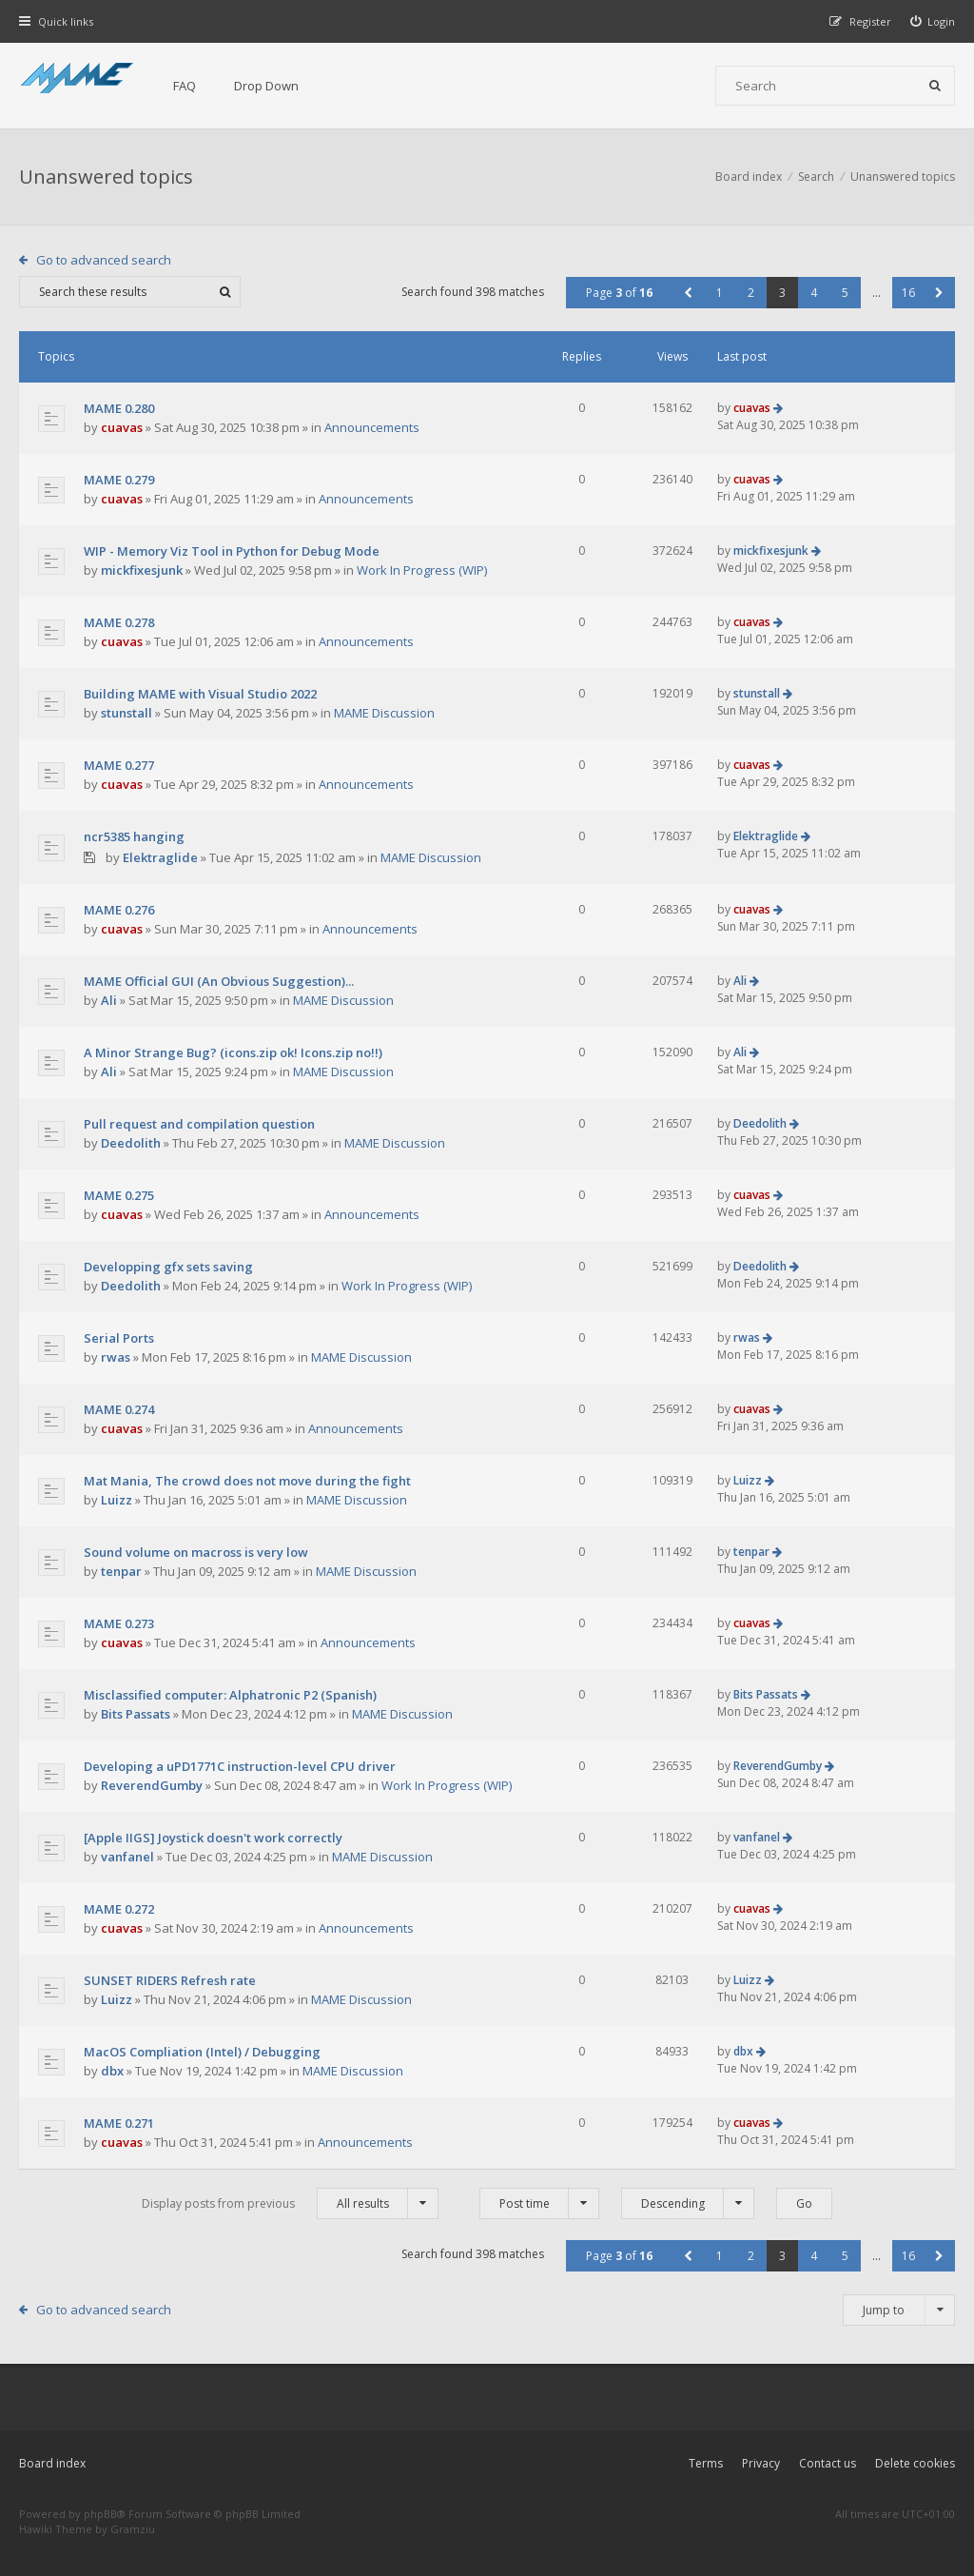 The height and width of the screenshot is (2576, 974). I want to click on Pull request and compilation question, so click(199, 1123).